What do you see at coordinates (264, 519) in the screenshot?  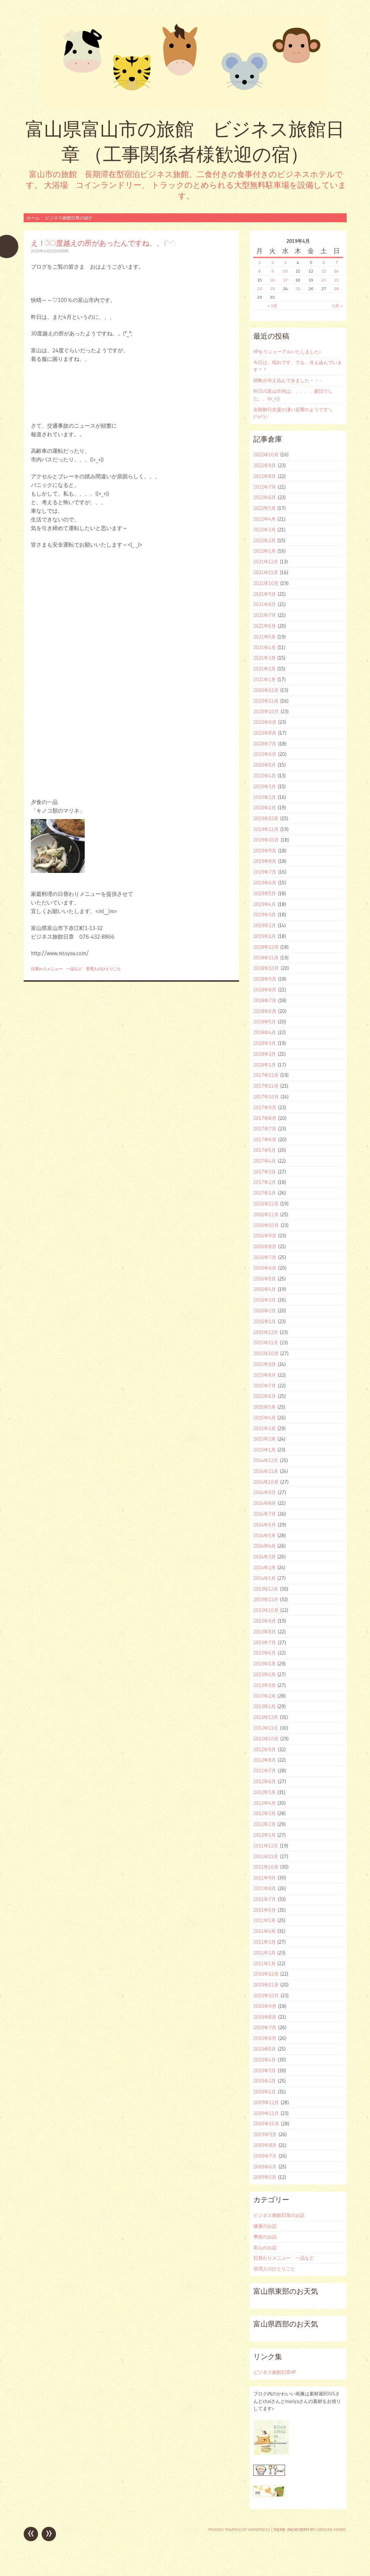 I see `2022年4月` at bounding box center [264, 519].